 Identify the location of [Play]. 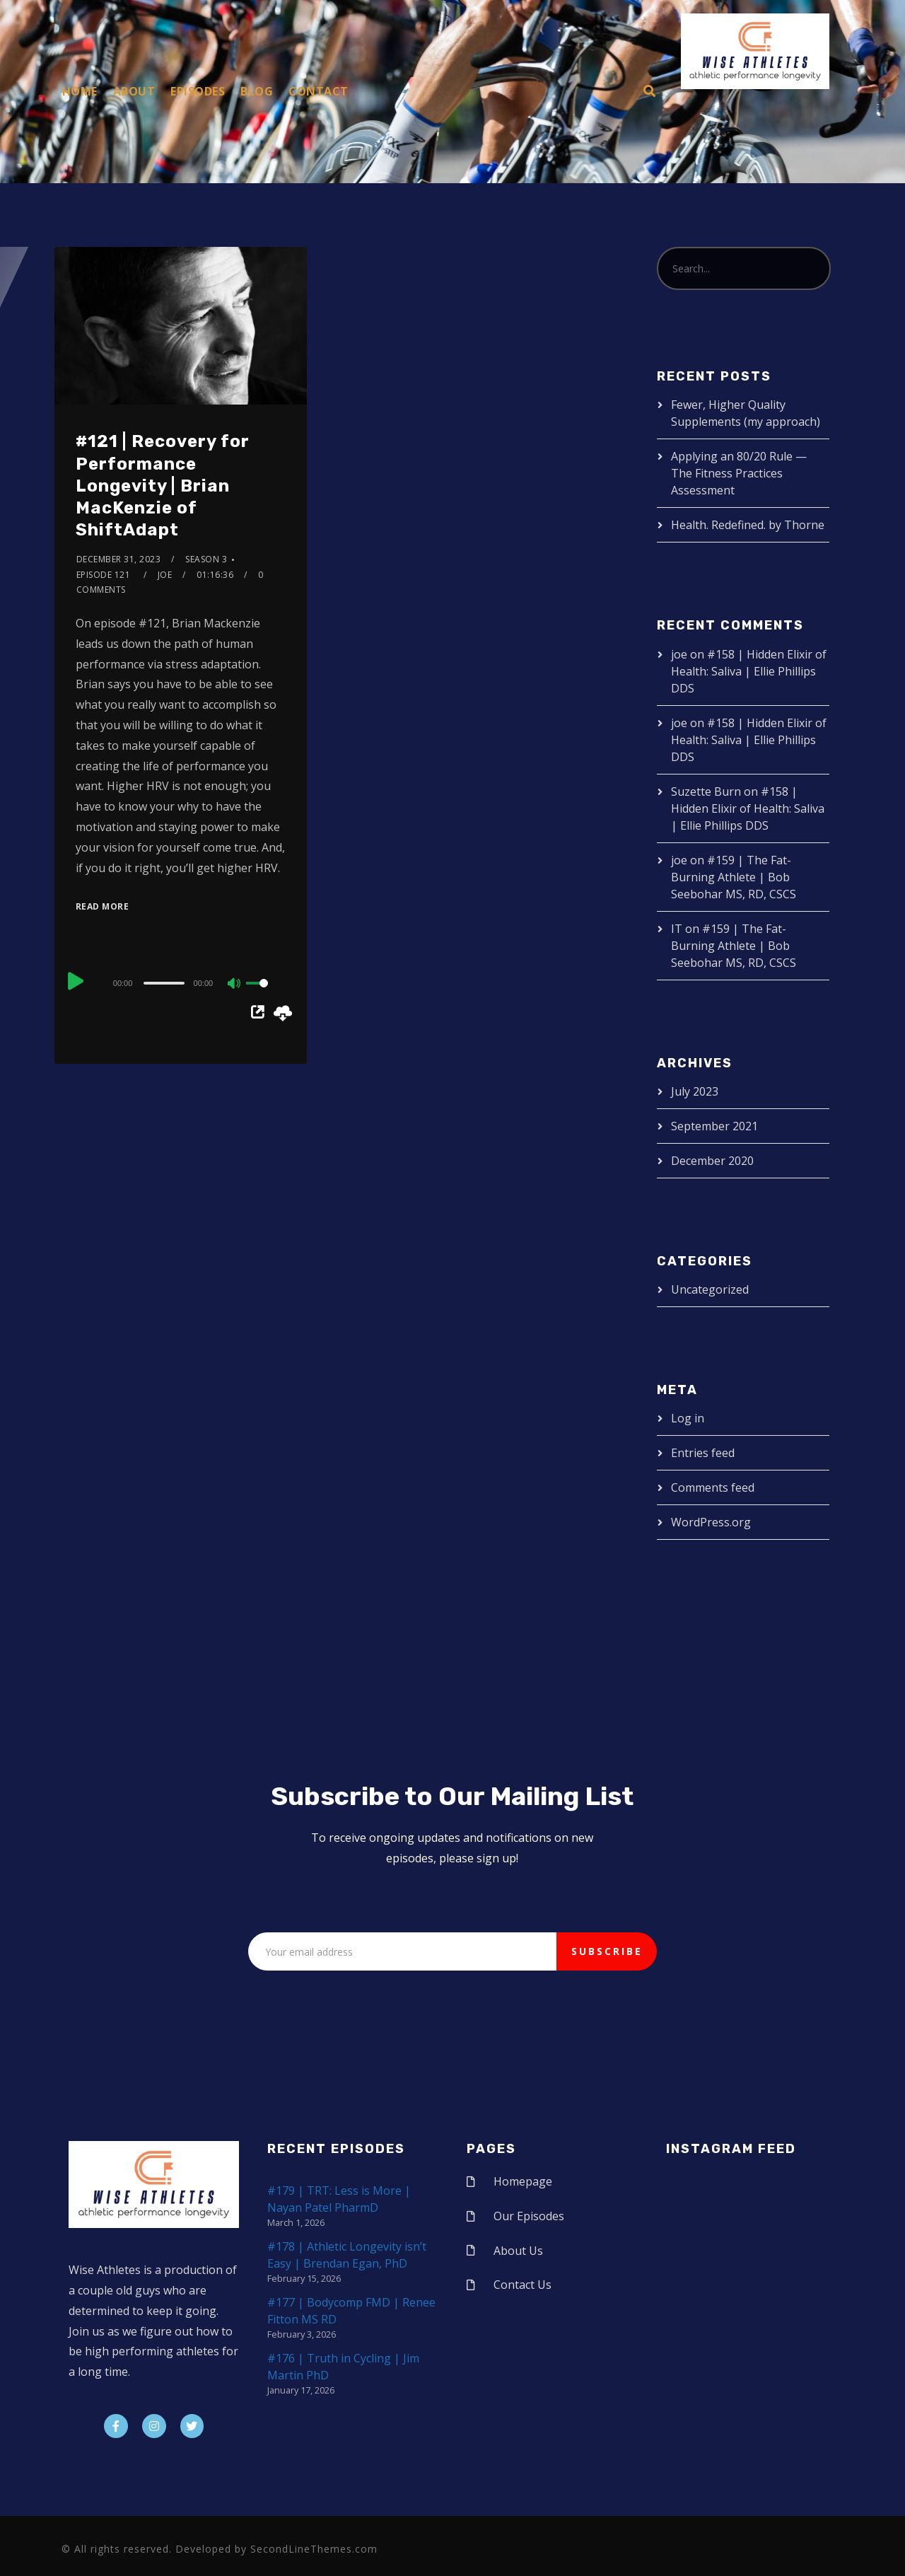
(77, 981).